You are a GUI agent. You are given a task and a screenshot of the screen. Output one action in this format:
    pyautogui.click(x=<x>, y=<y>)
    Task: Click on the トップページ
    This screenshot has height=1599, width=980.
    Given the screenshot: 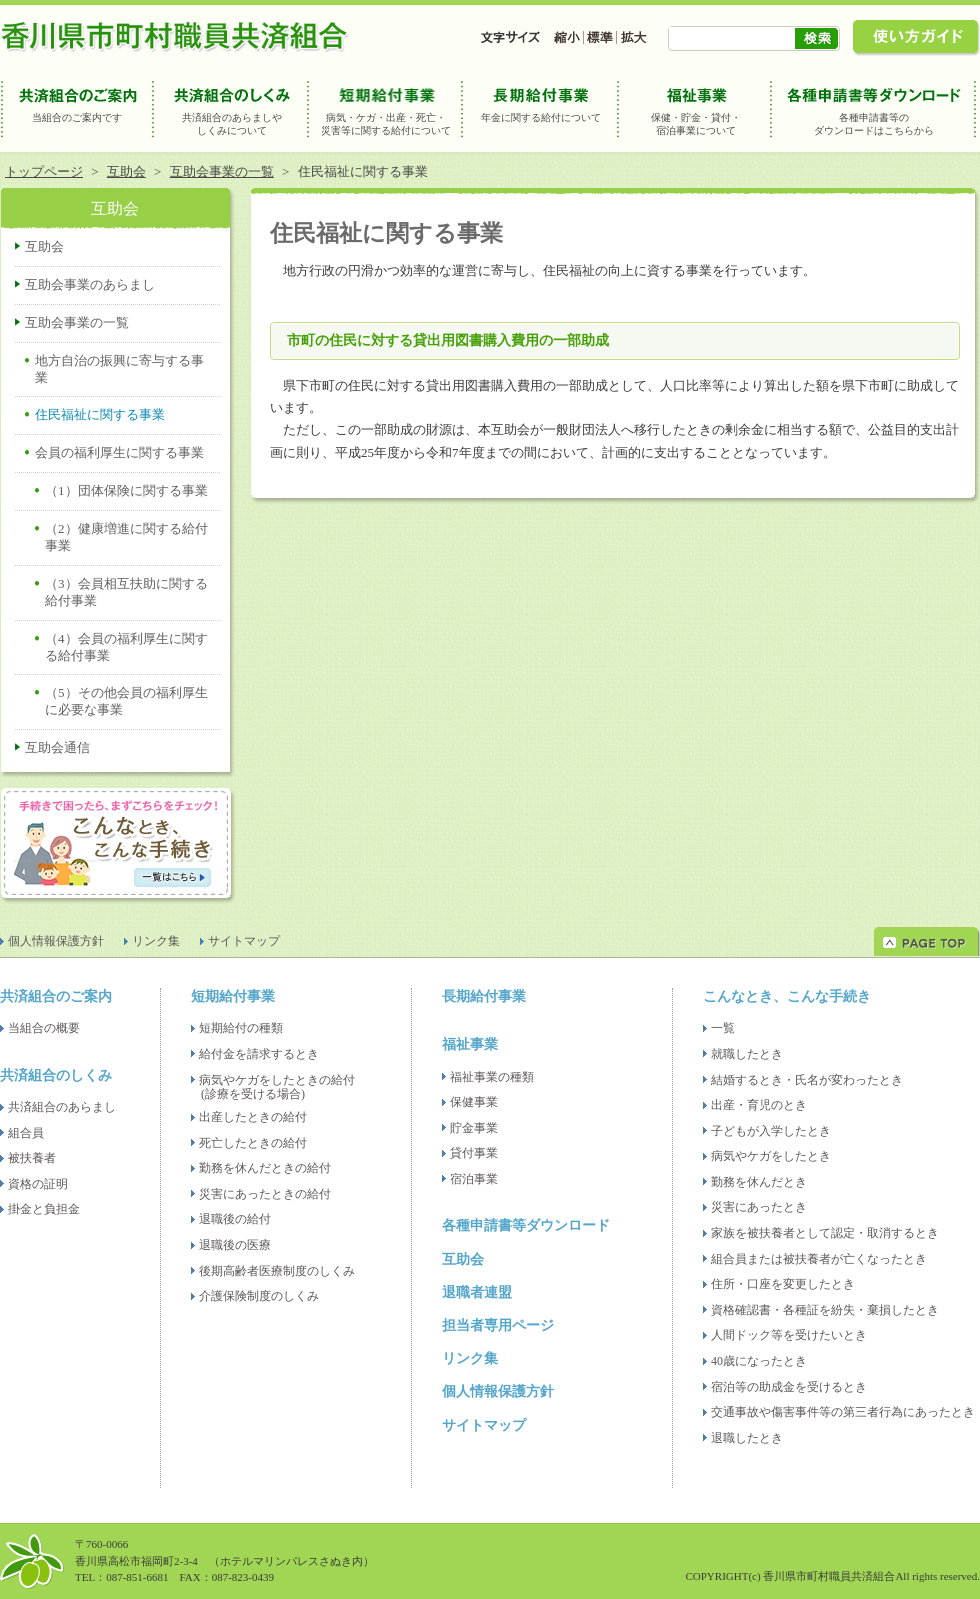 What is the action you would take?
    pyautogui.click(x=44, y=171)
    